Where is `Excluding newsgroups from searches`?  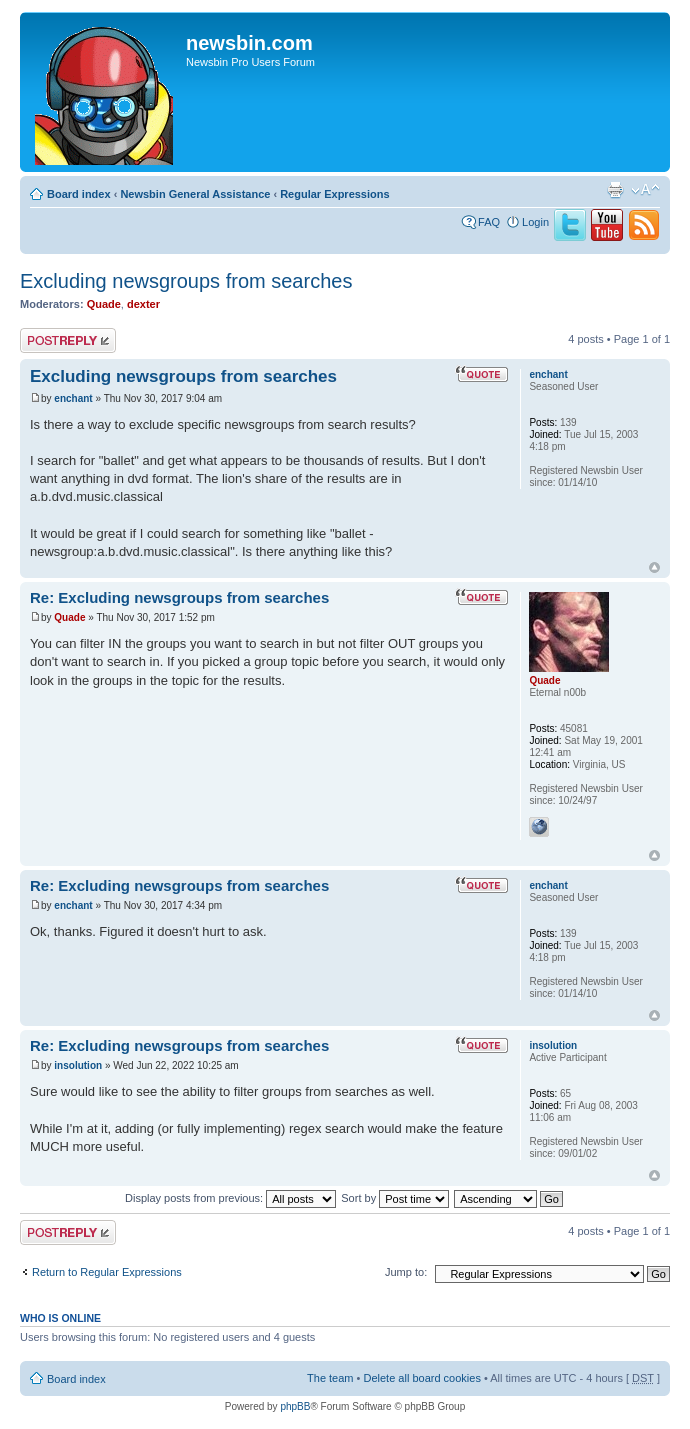 Excluding newsgroups from searches is located at coordinates (186, 281).